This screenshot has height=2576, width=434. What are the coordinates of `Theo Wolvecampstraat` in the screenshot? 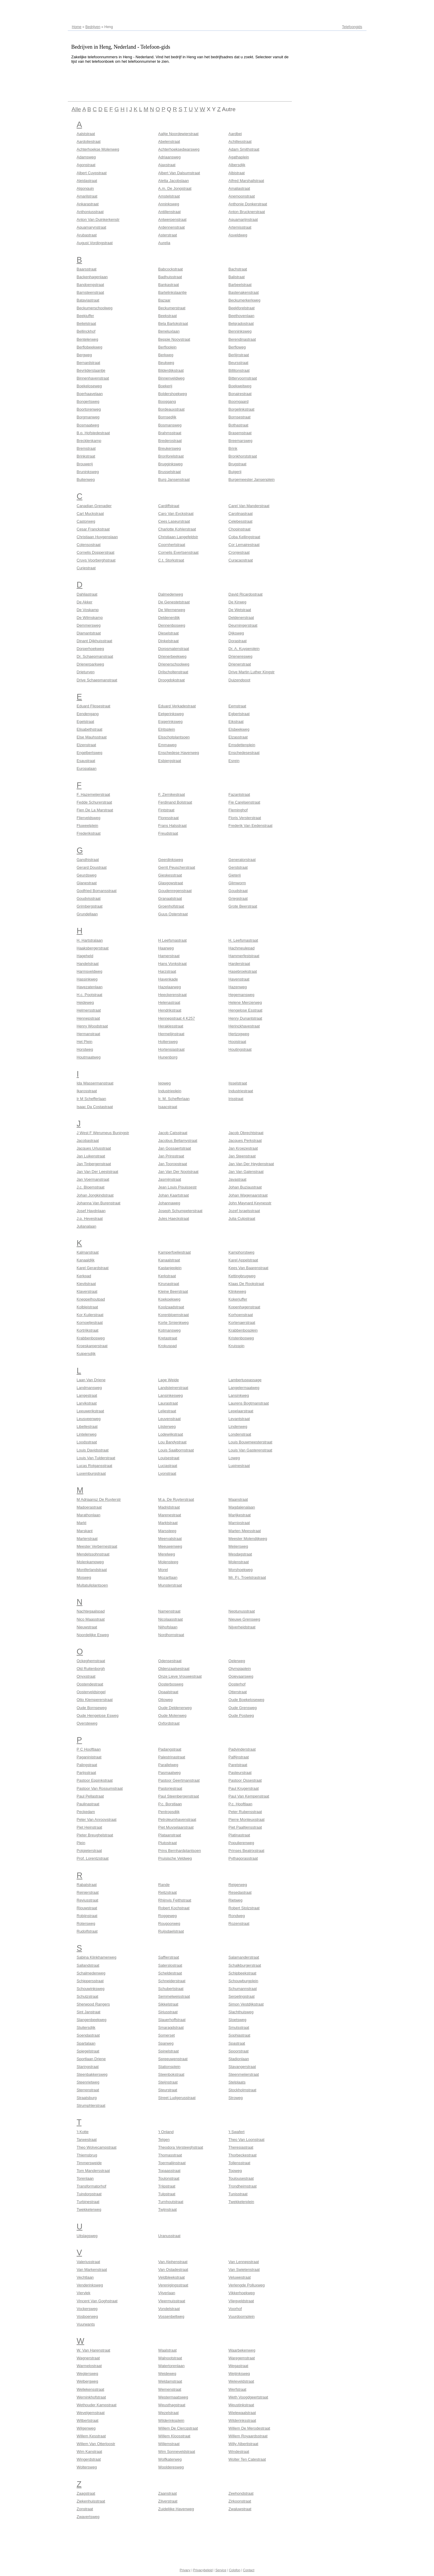 It's located at (96, 2147).